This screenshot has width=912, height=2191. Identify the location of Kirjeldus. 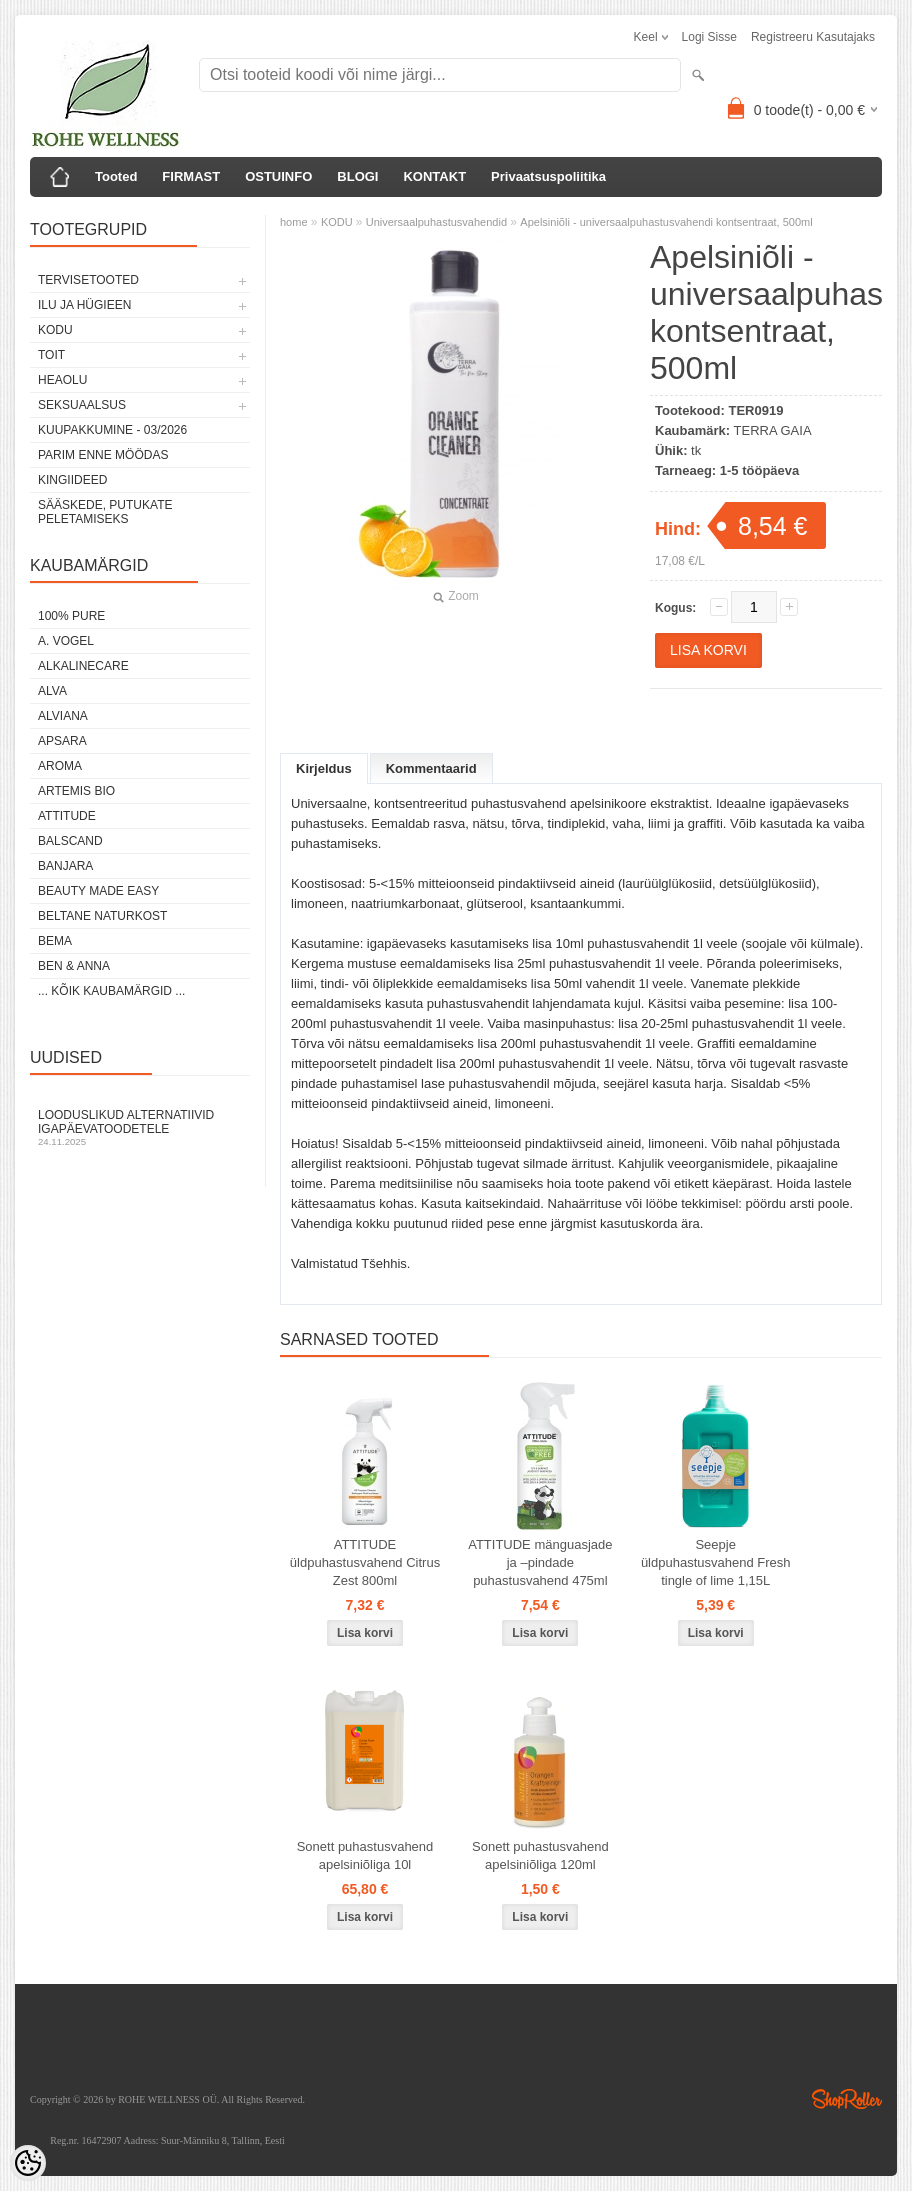
(324, 768).